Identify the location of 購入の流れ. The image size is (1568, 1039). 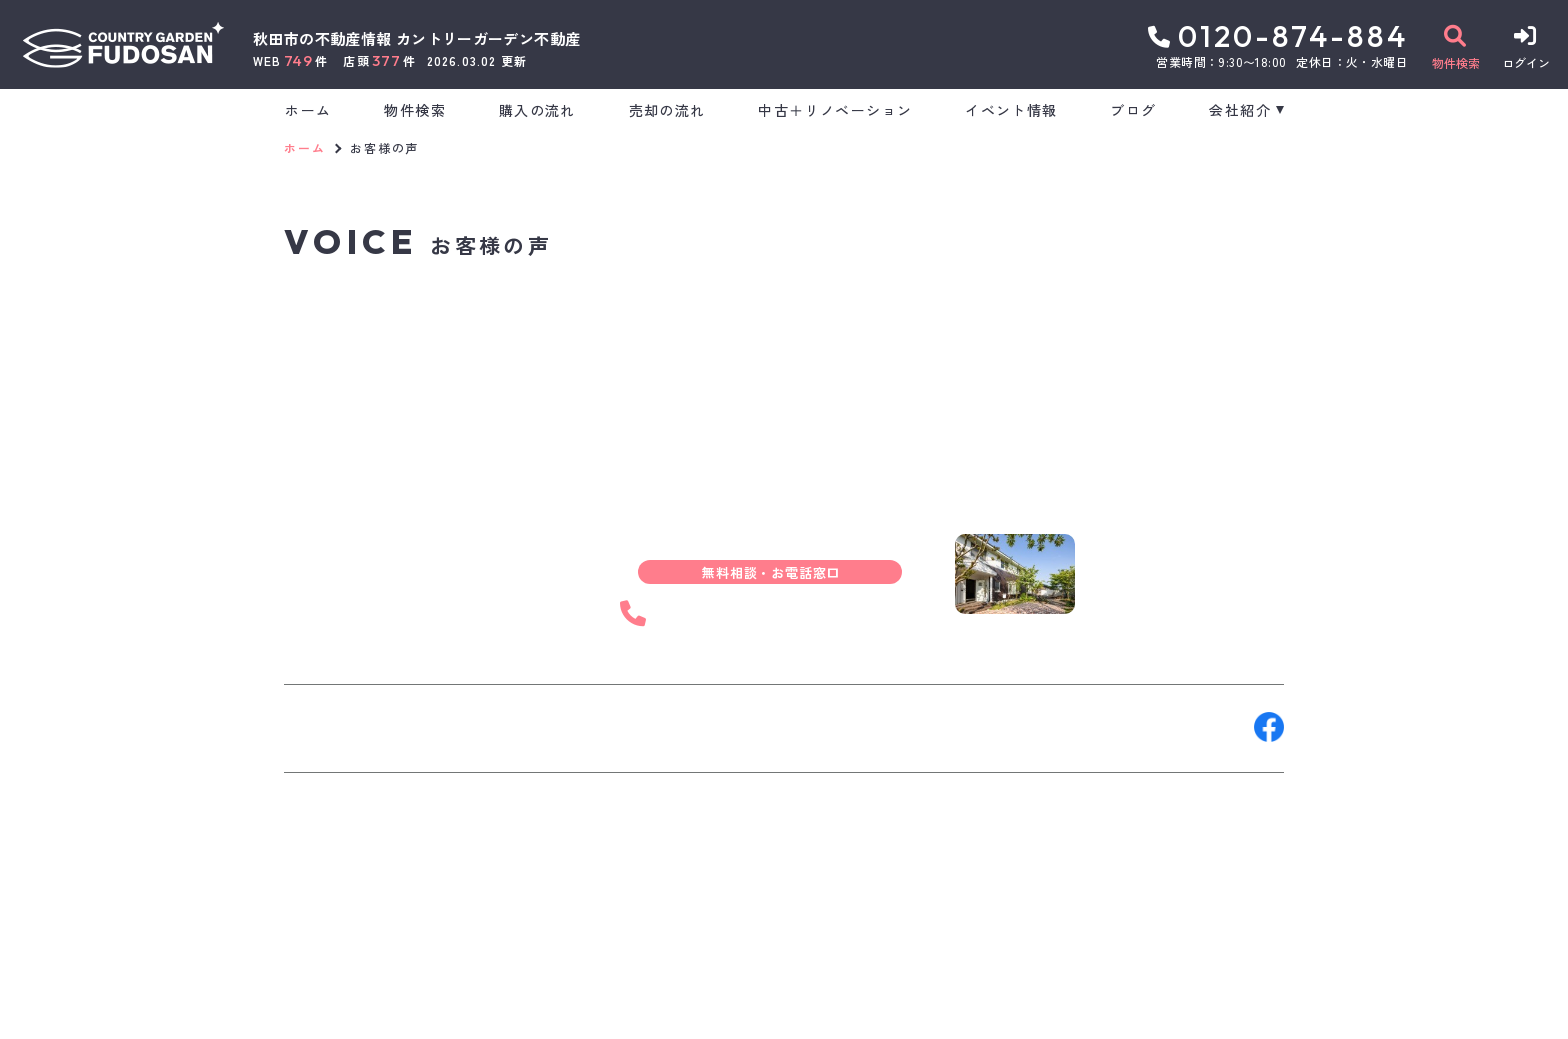
(537, 110).